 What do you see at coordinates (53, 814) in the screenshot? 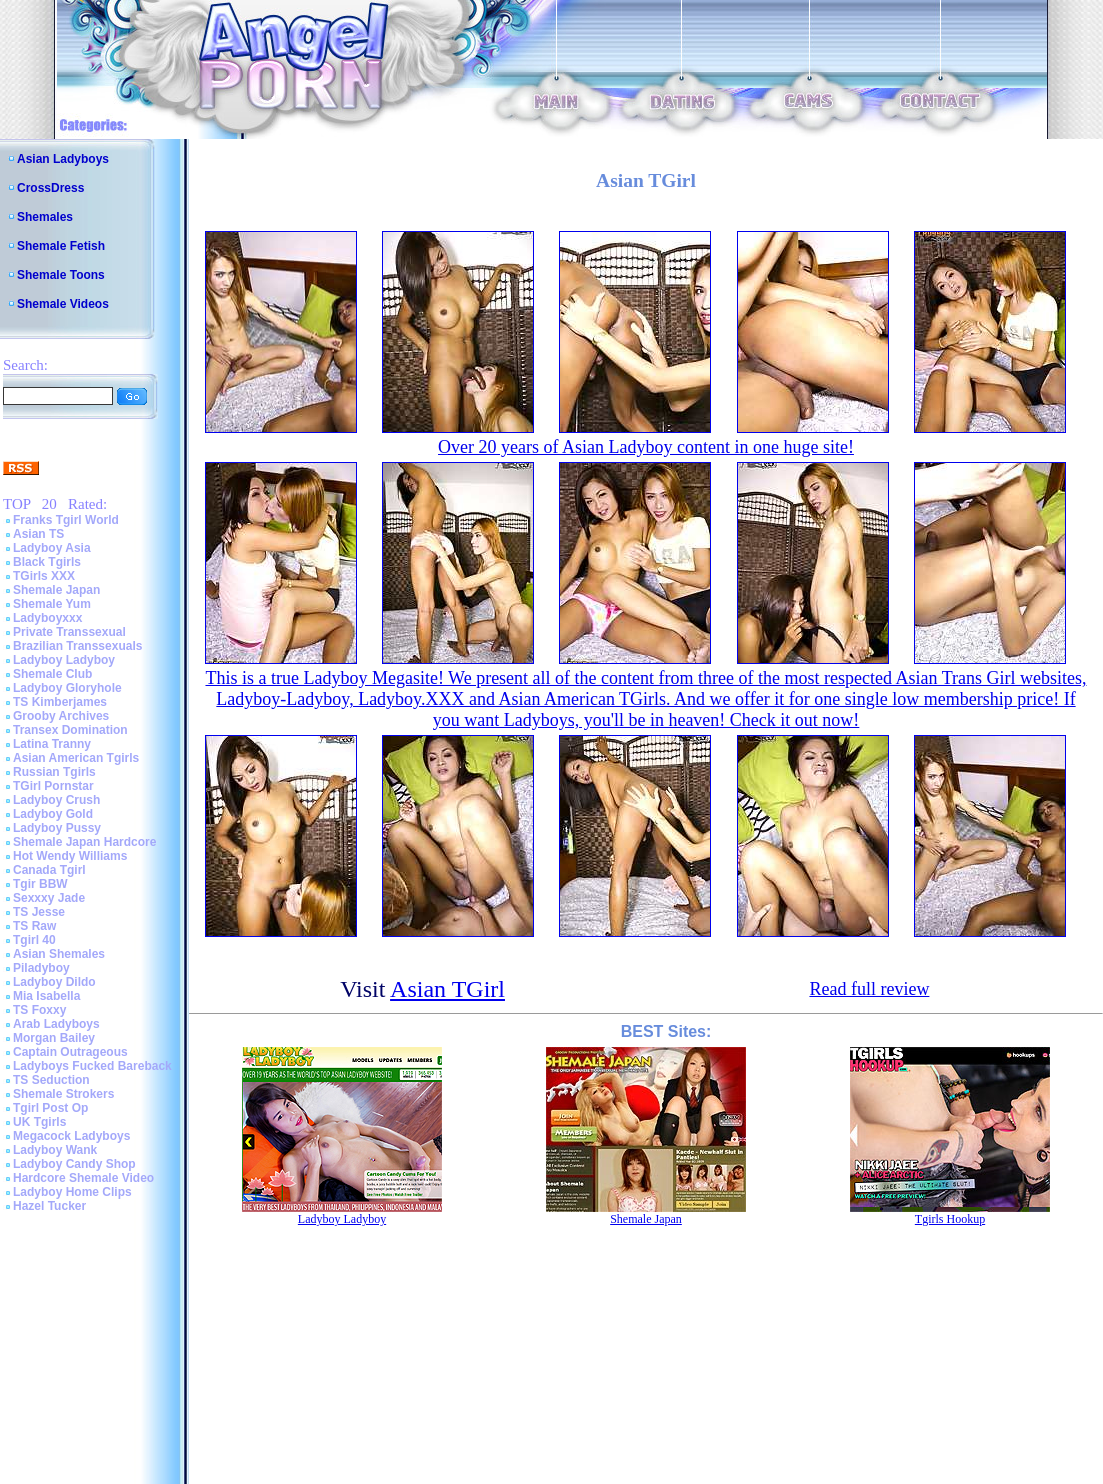
I see `Ladyboy Gold` at bounding box center [53, 814].